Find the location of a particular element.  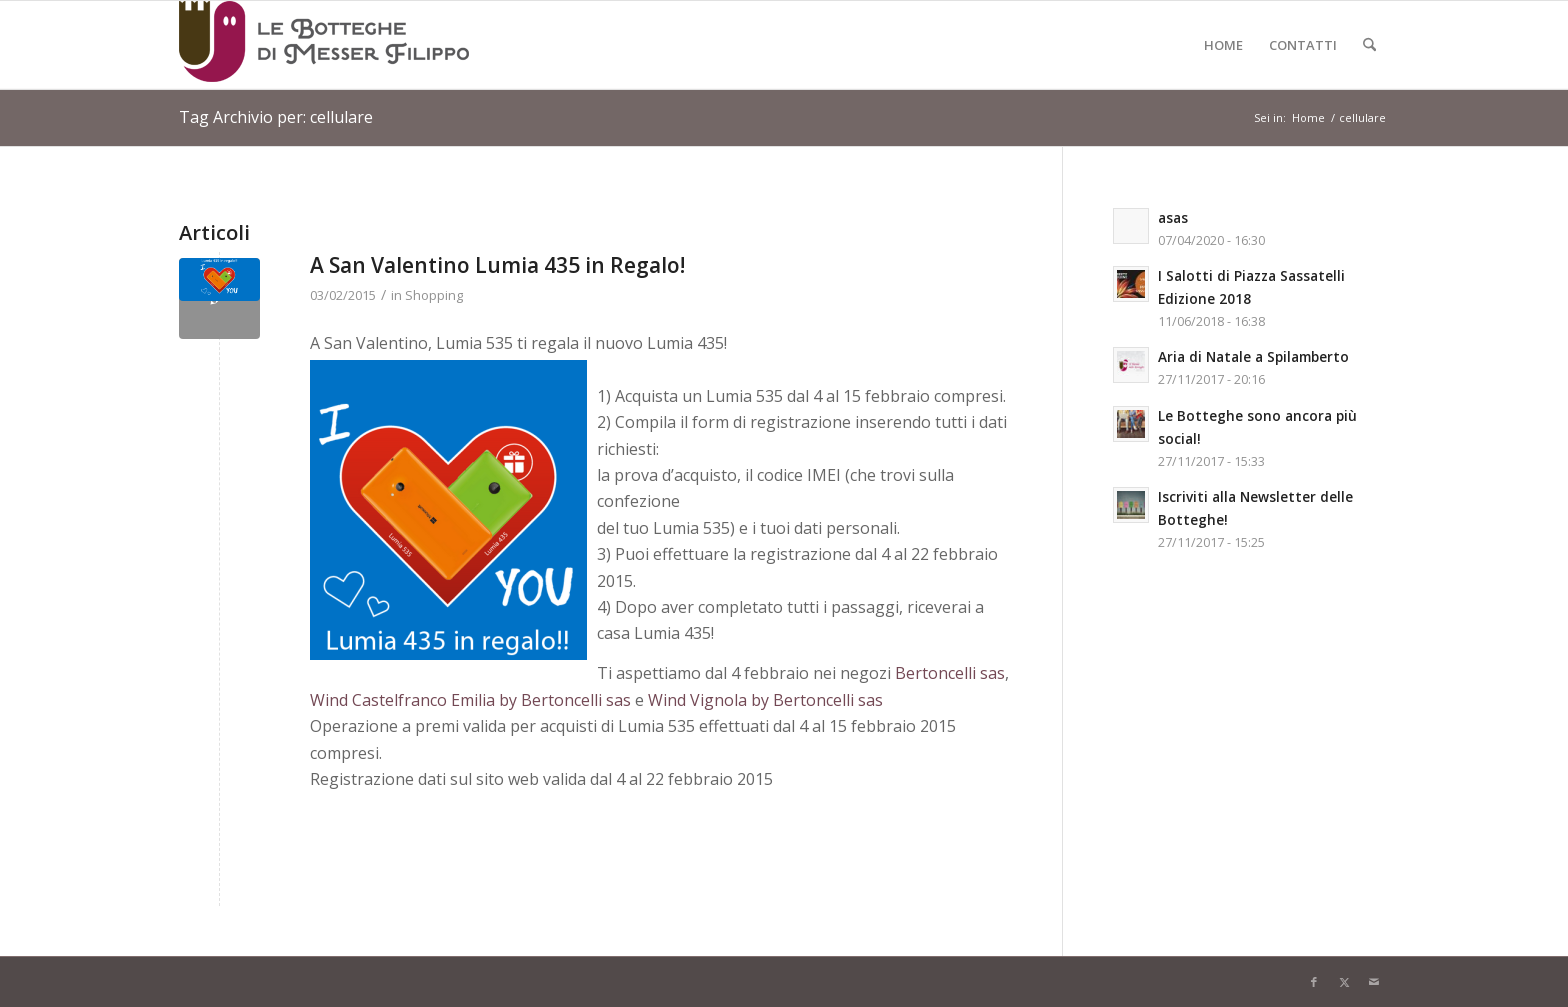

Tag Archivio per: cellulare is located at coordinates (276, 117).